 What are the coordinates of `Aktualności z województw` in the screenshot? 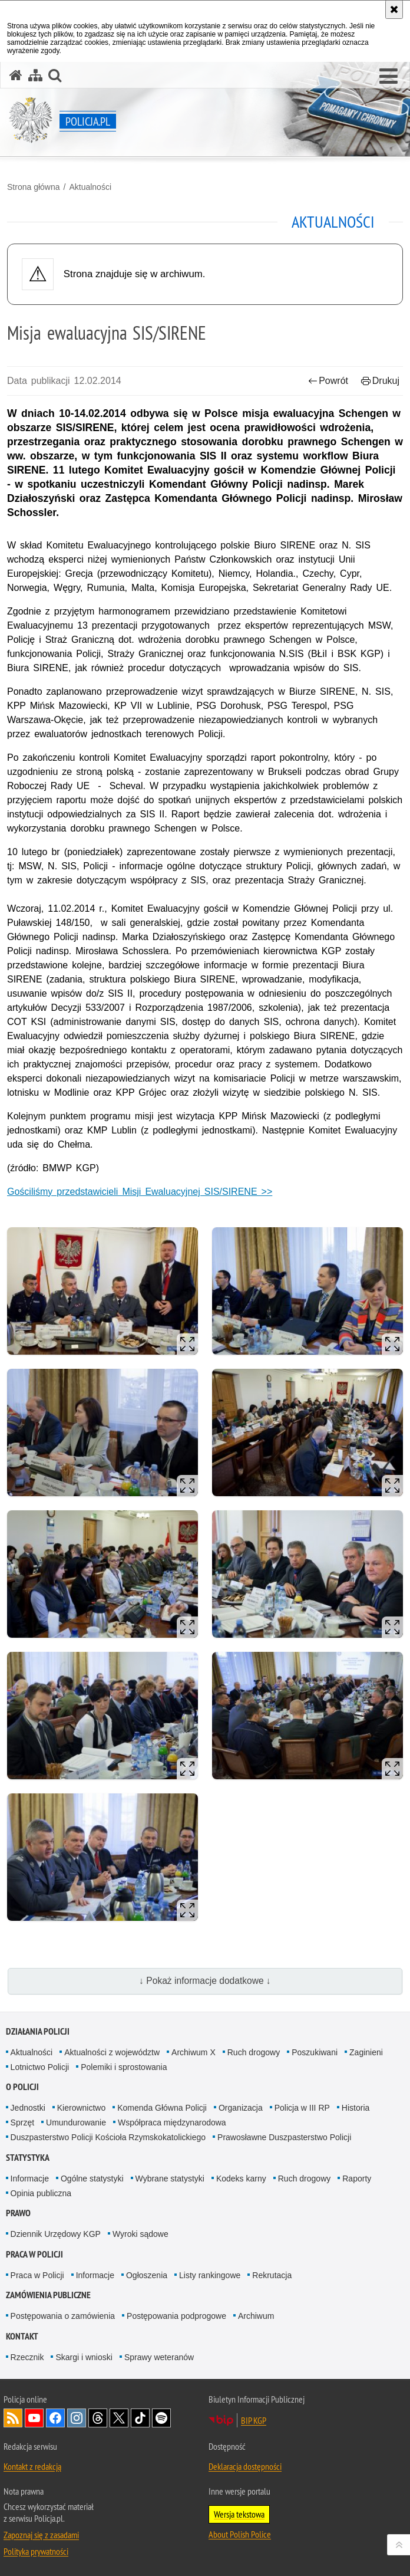 It's located at (112, 2052).